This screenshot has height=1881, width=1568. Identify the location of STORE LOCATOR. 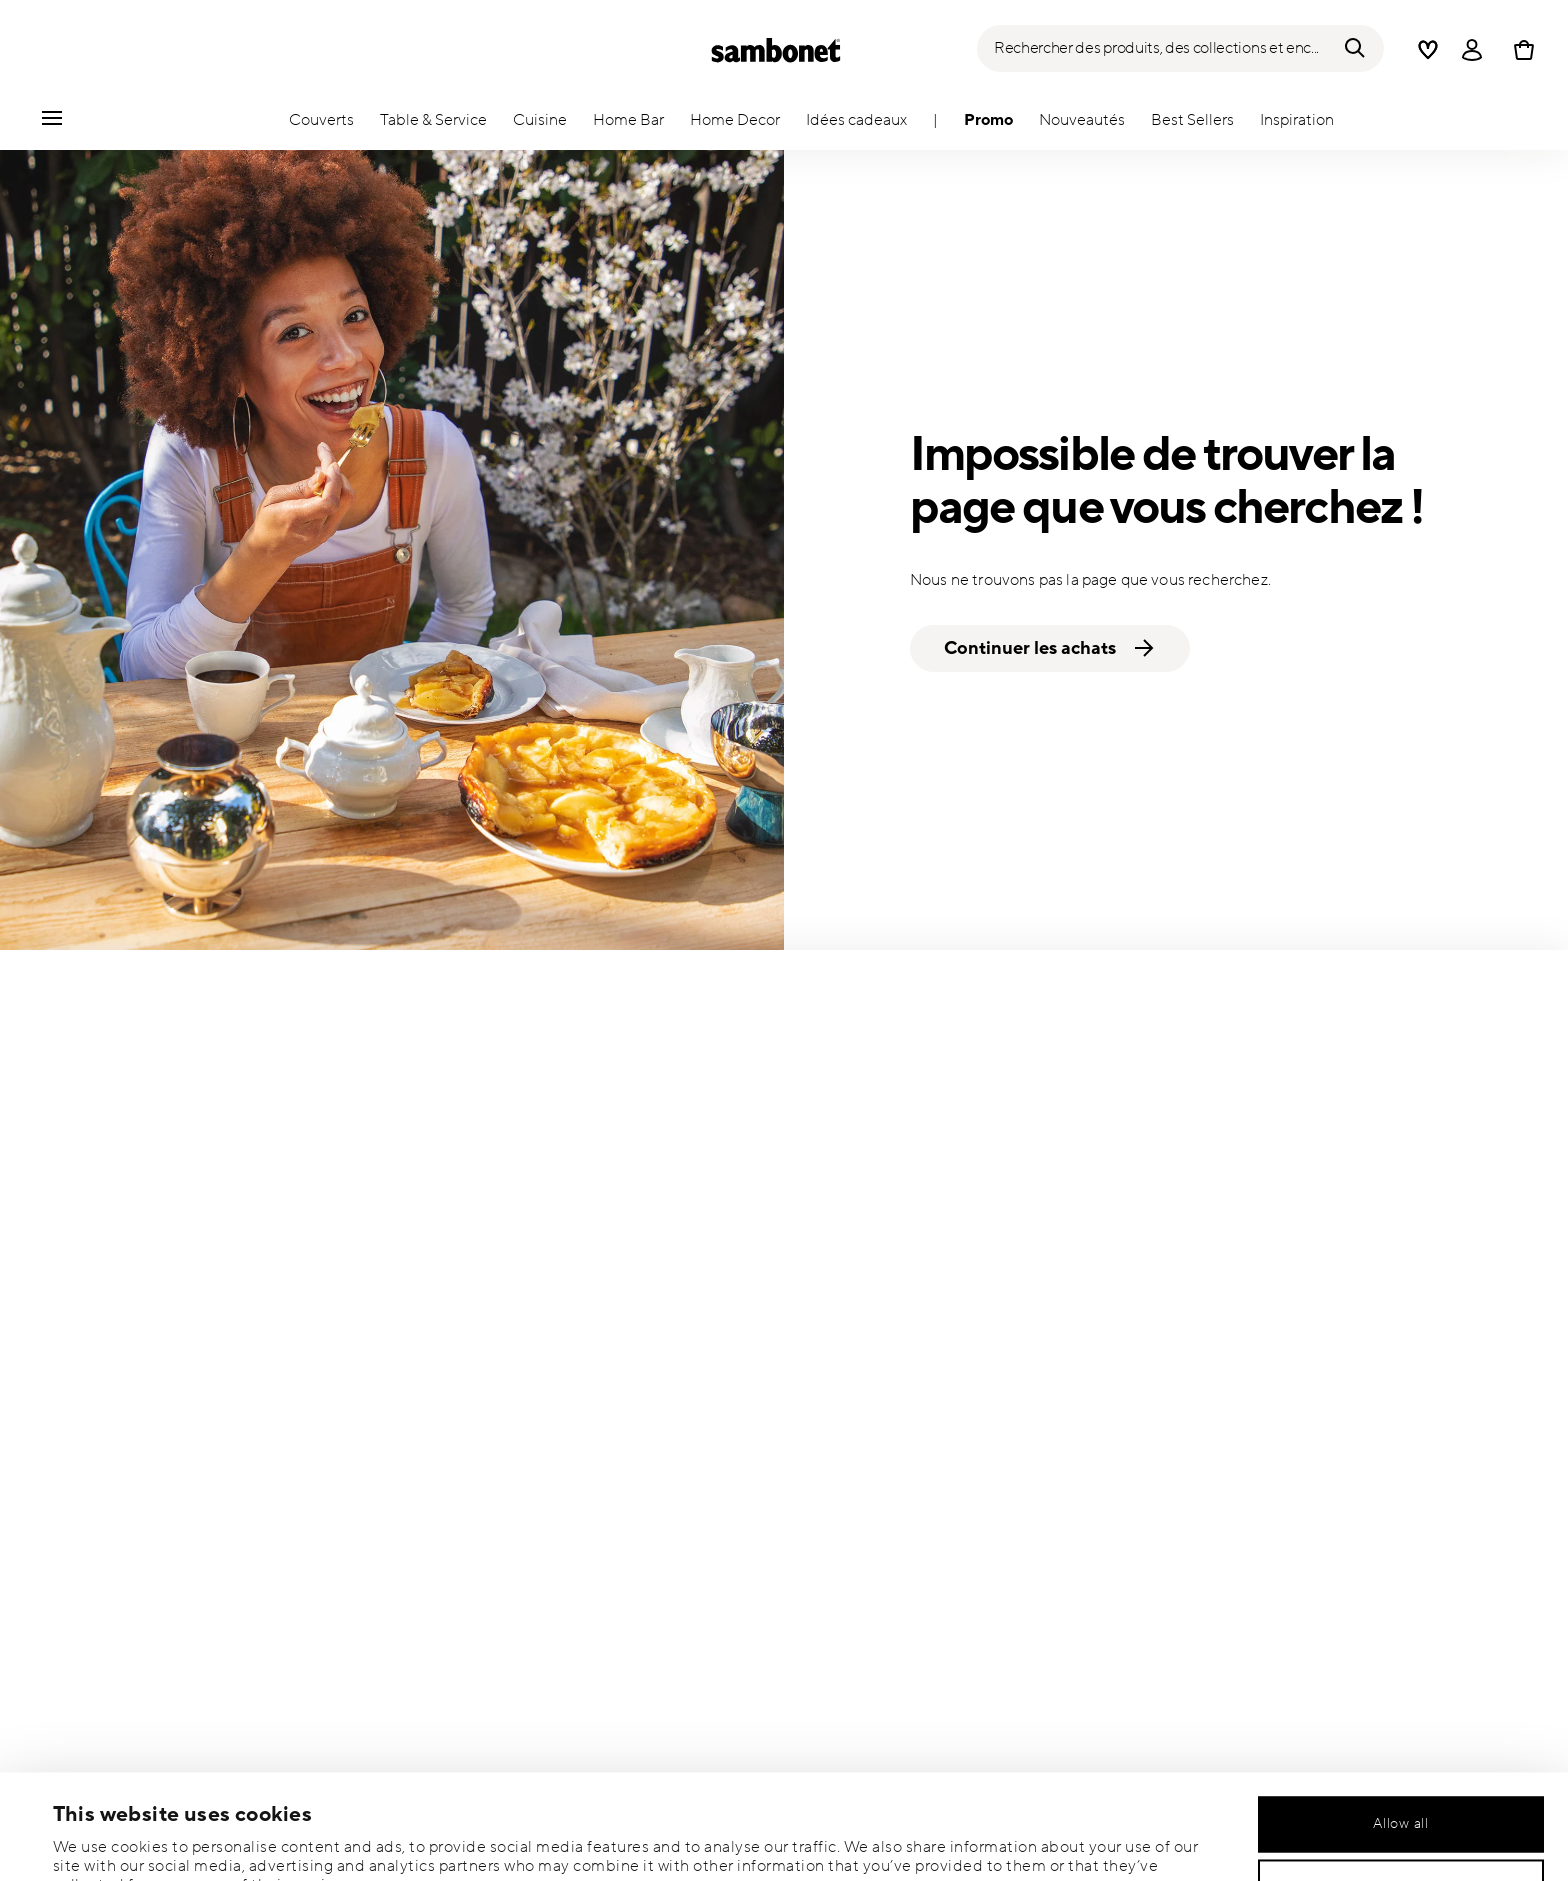
(897, 1431).